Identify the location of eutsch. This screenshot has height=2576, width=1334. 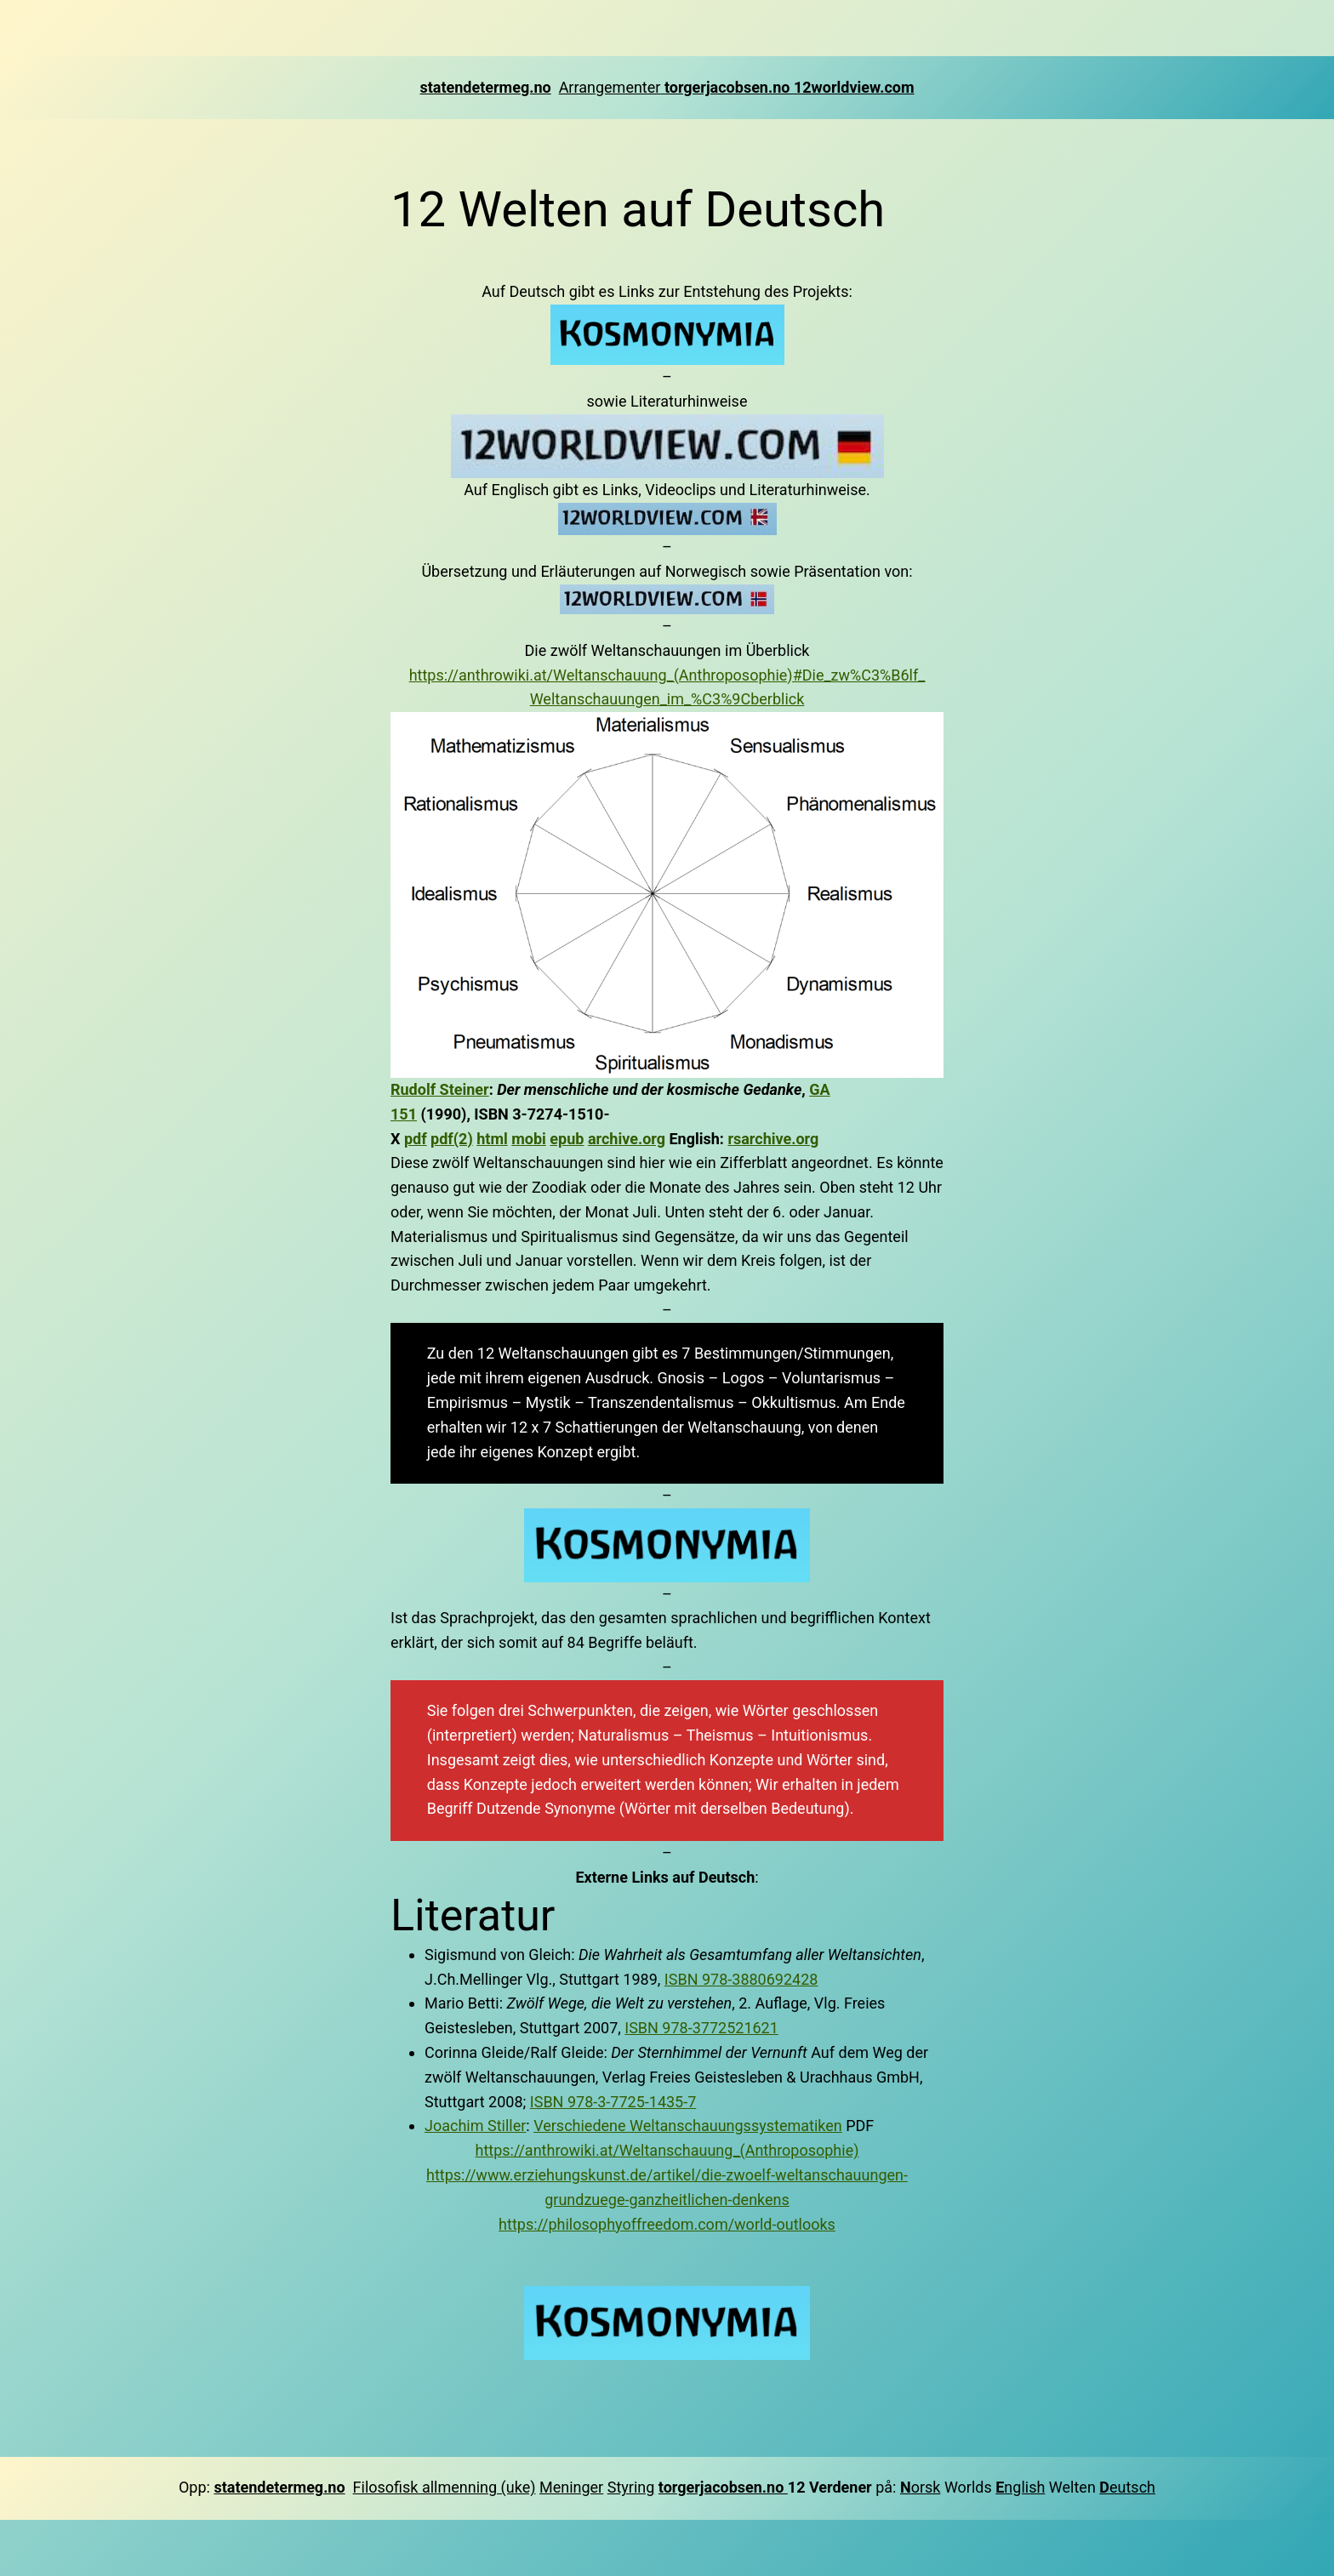
(1127, 2487).